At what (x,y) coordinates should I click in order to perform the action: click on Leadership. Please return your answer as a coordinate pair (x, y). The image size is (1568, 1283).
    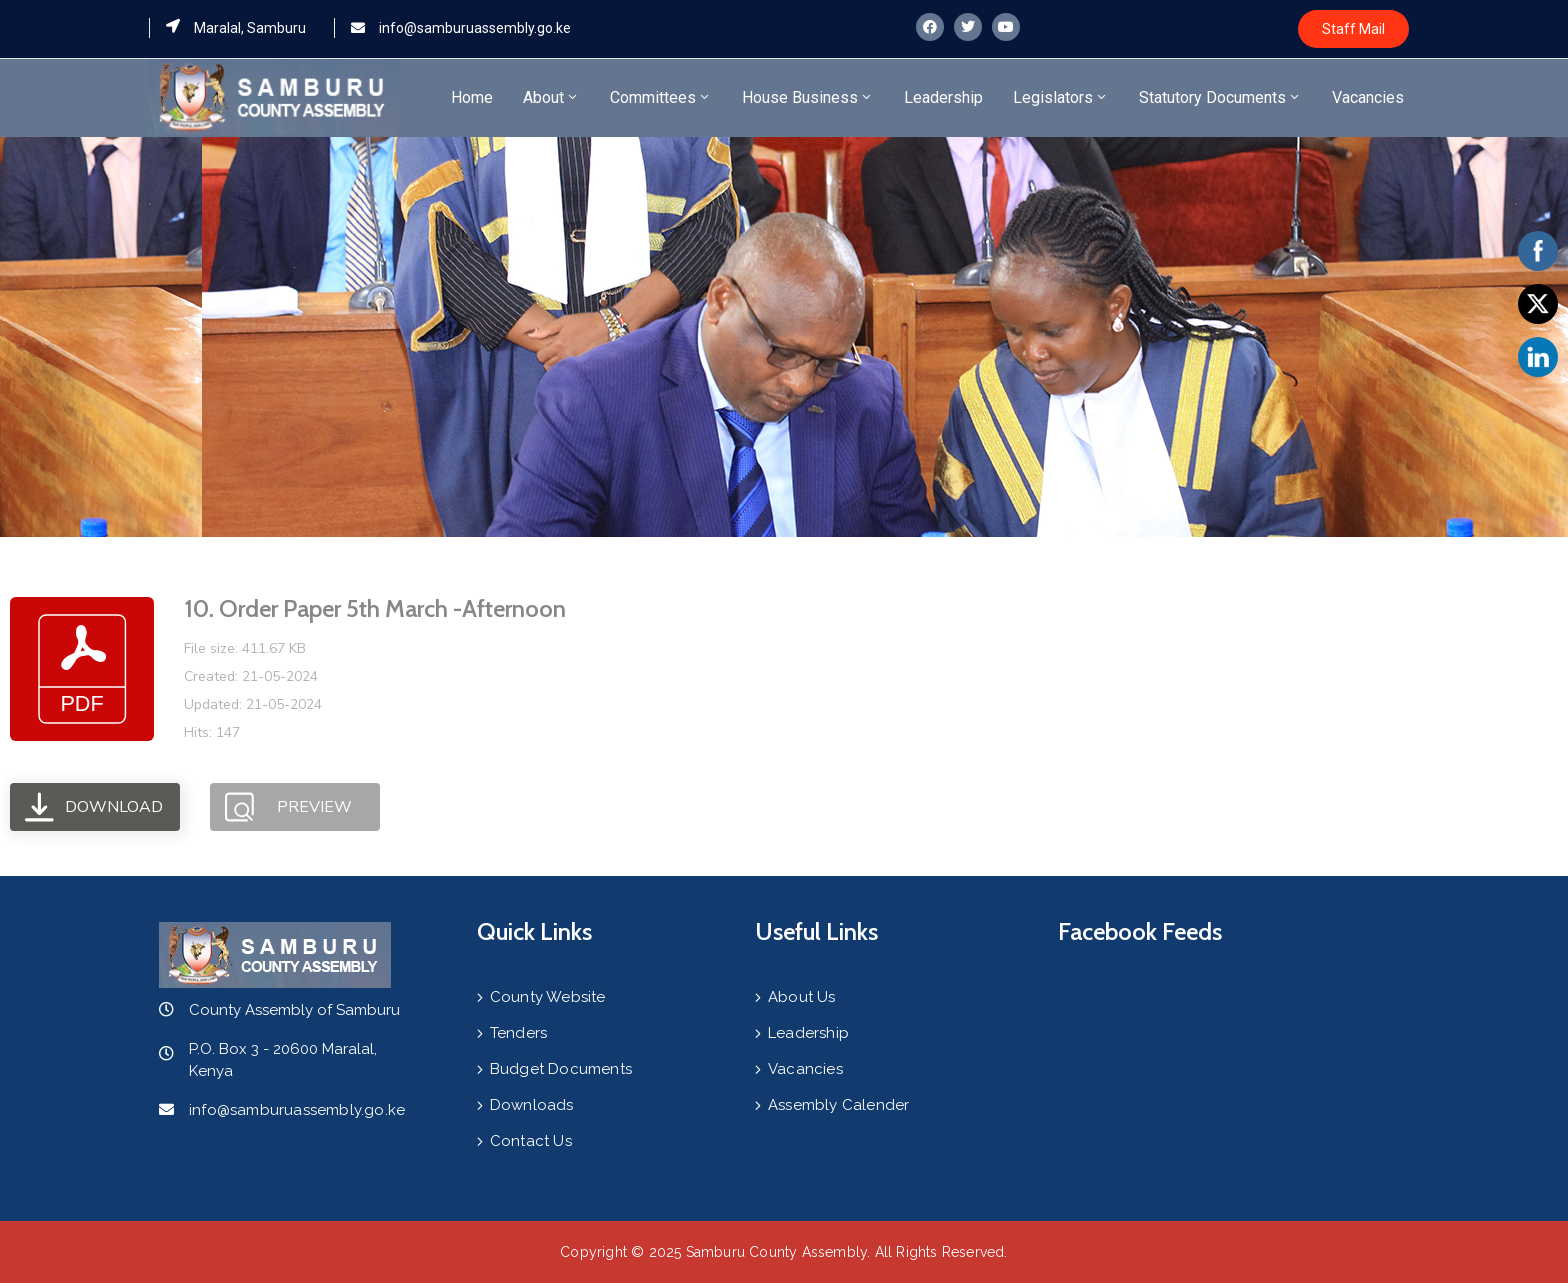
    Looking at the image, I should click on (943, 97).